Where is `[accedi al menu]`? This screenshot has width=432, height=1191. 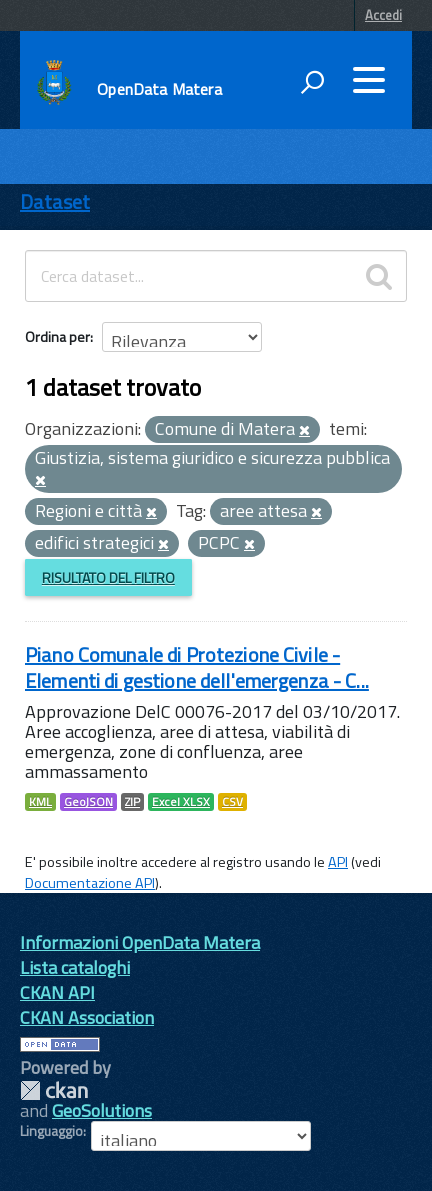
[accedi al menu] is located at coordinates (369, 80).